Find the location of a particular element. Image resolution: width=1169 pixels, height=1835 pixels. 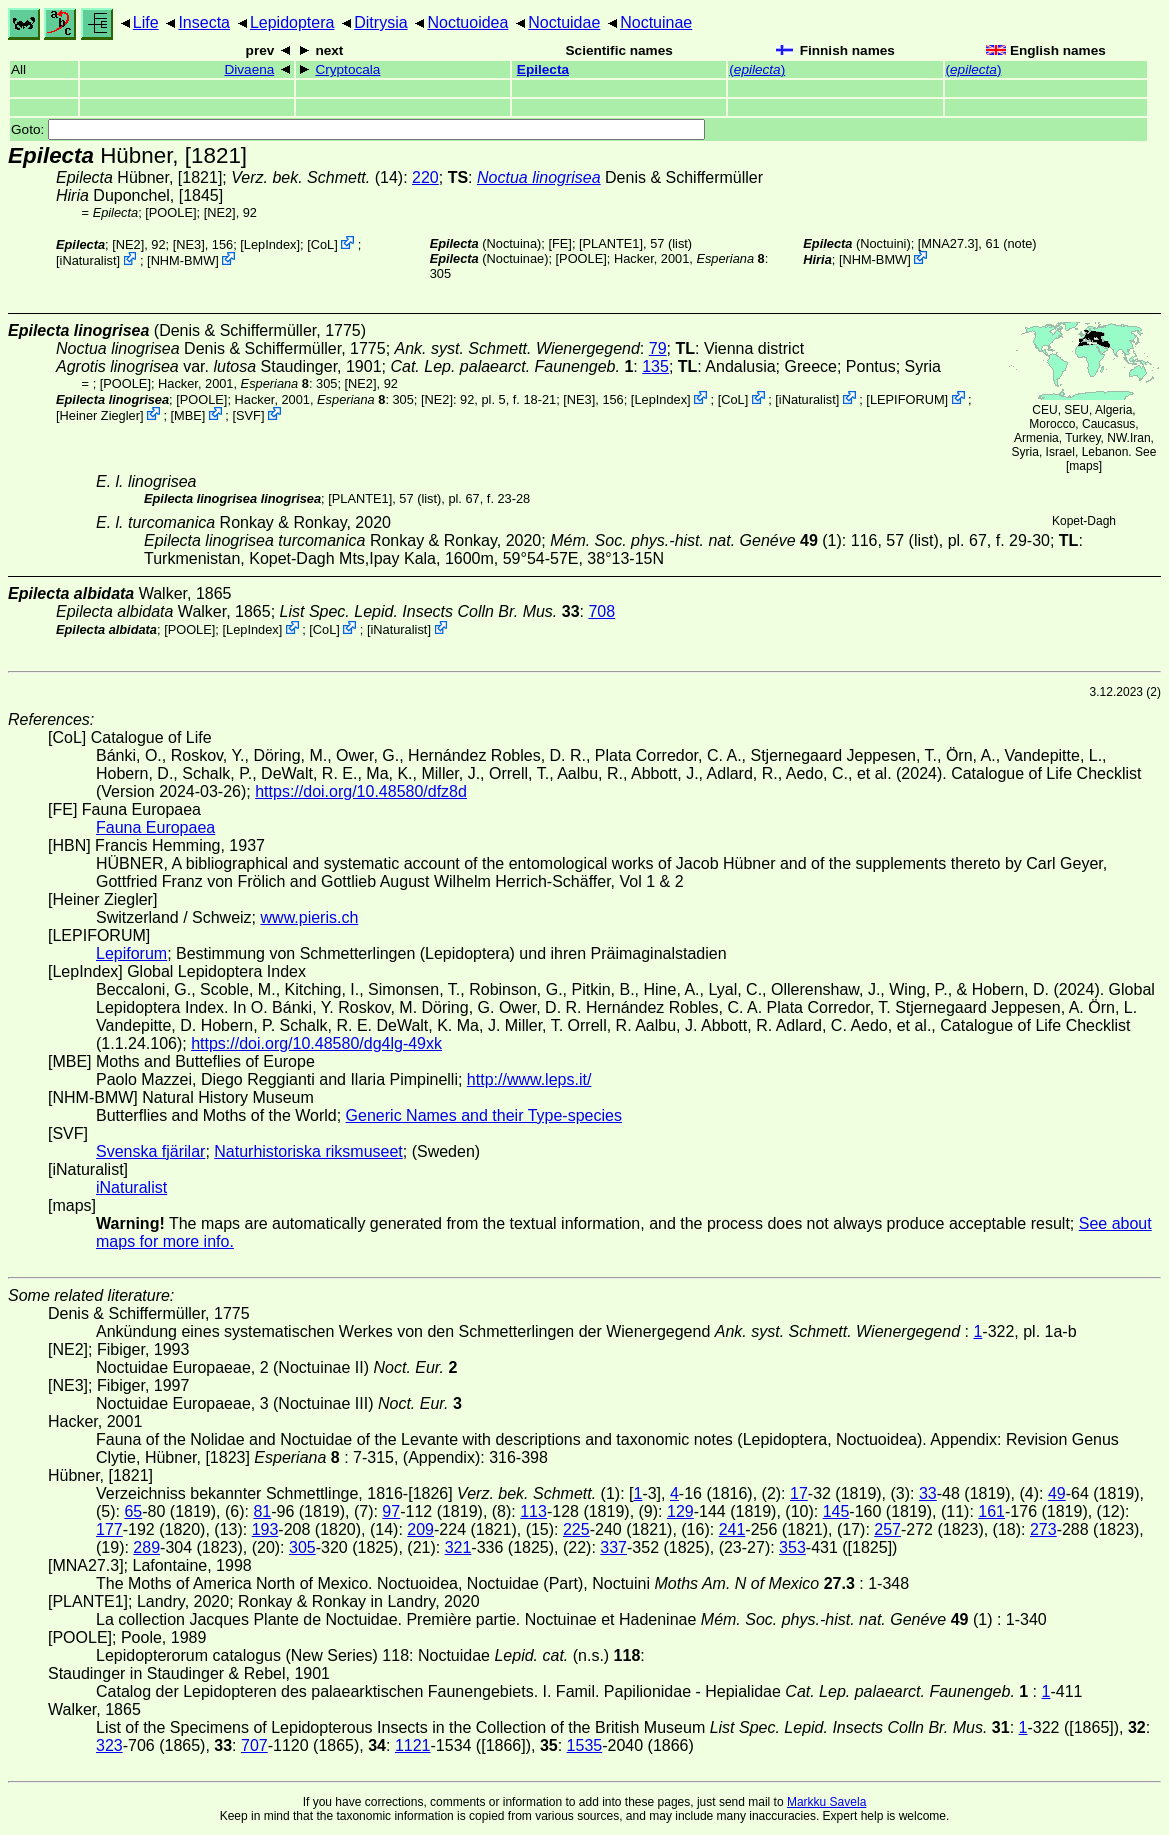

161 is located at coordinates (991, 1511).